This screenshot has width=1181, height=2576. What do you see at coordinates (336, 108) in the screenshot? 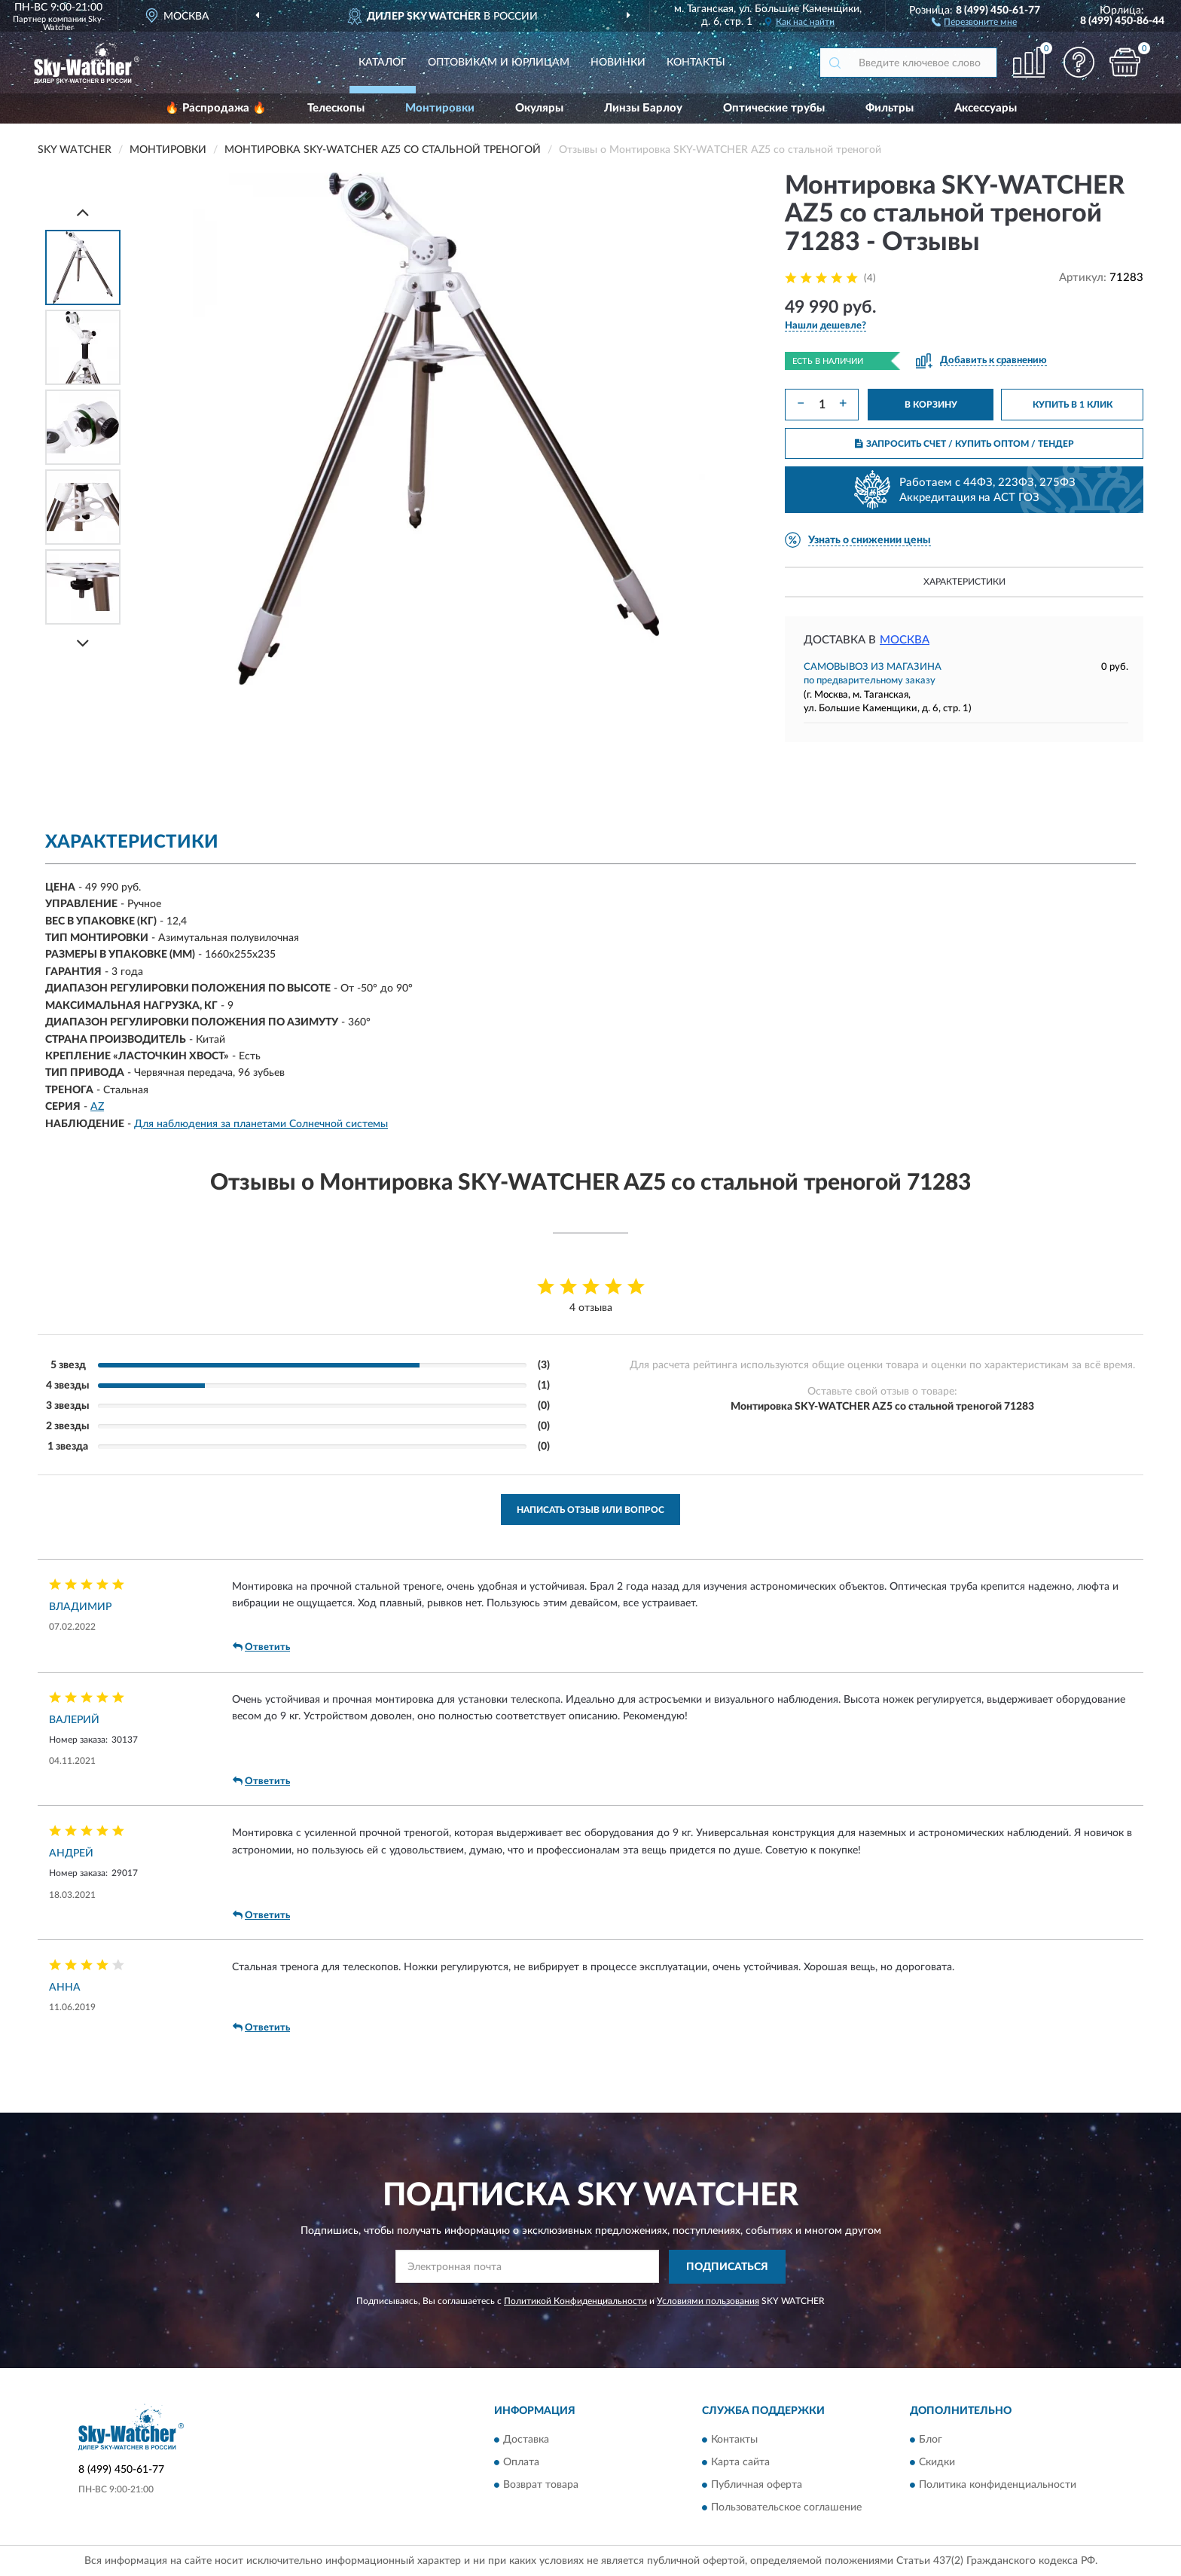
I see `Телескопы` at bounding box center [336, 108].